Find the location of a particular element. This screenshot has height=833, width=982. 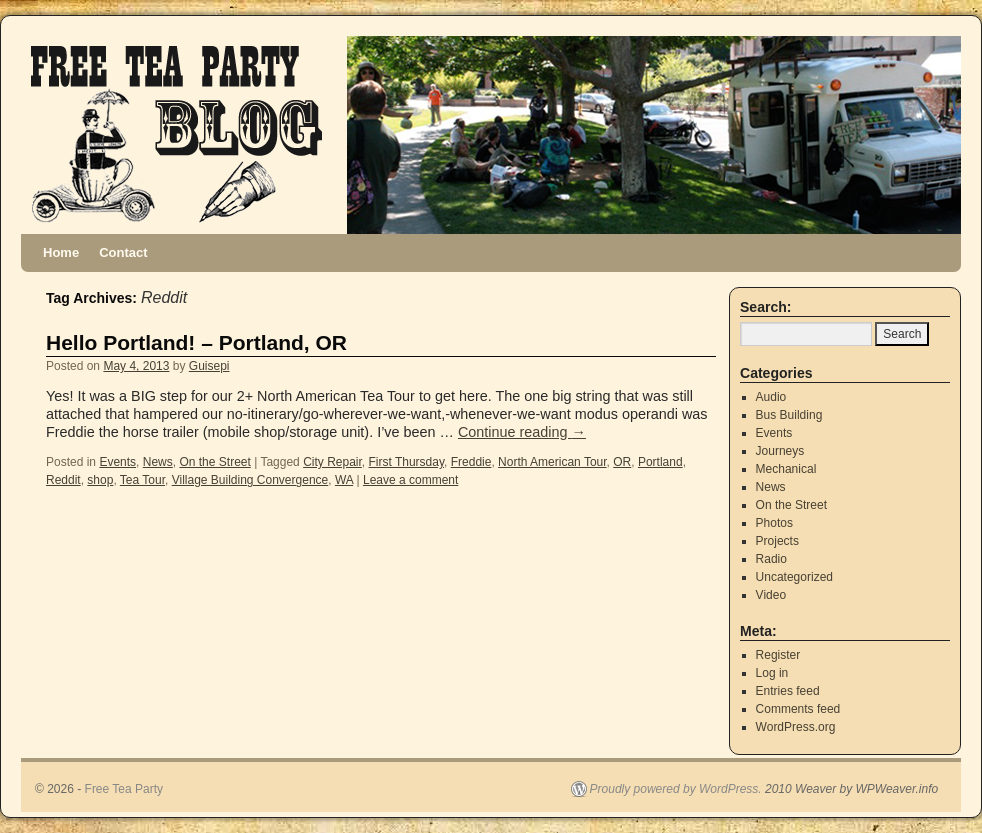

Comments feed is located at coordinates (798, 709).